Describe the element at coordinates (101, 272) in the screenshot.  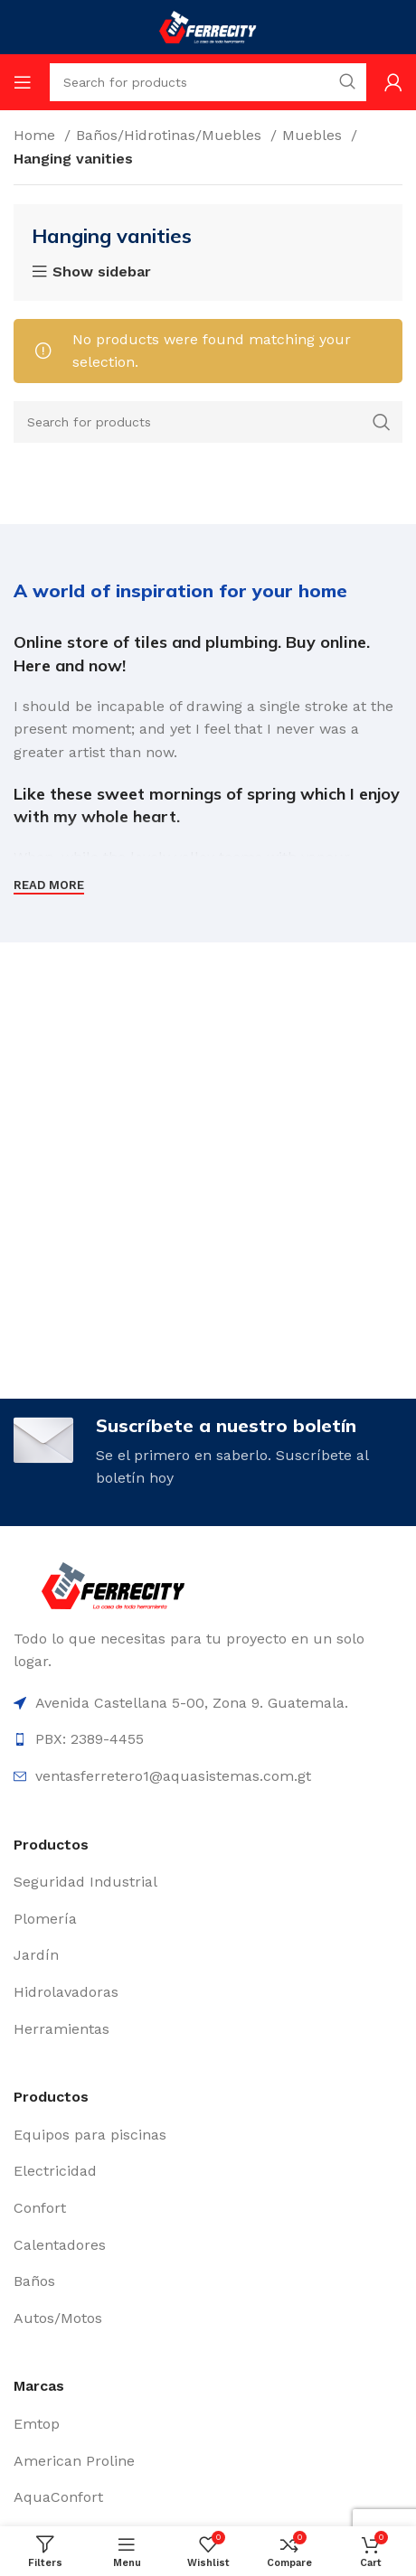
I see `Show sidebar` at that location.